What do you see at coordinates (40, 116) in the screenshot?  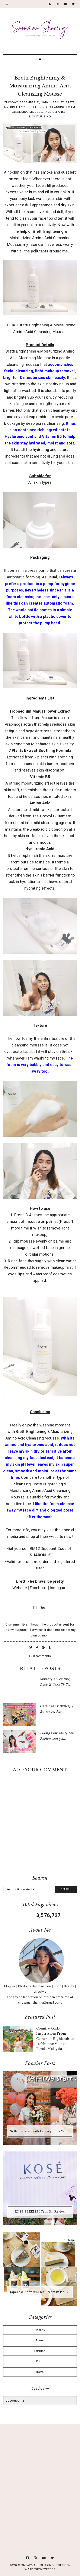 I see `Moisturizing` at bounding box center [40, 116].